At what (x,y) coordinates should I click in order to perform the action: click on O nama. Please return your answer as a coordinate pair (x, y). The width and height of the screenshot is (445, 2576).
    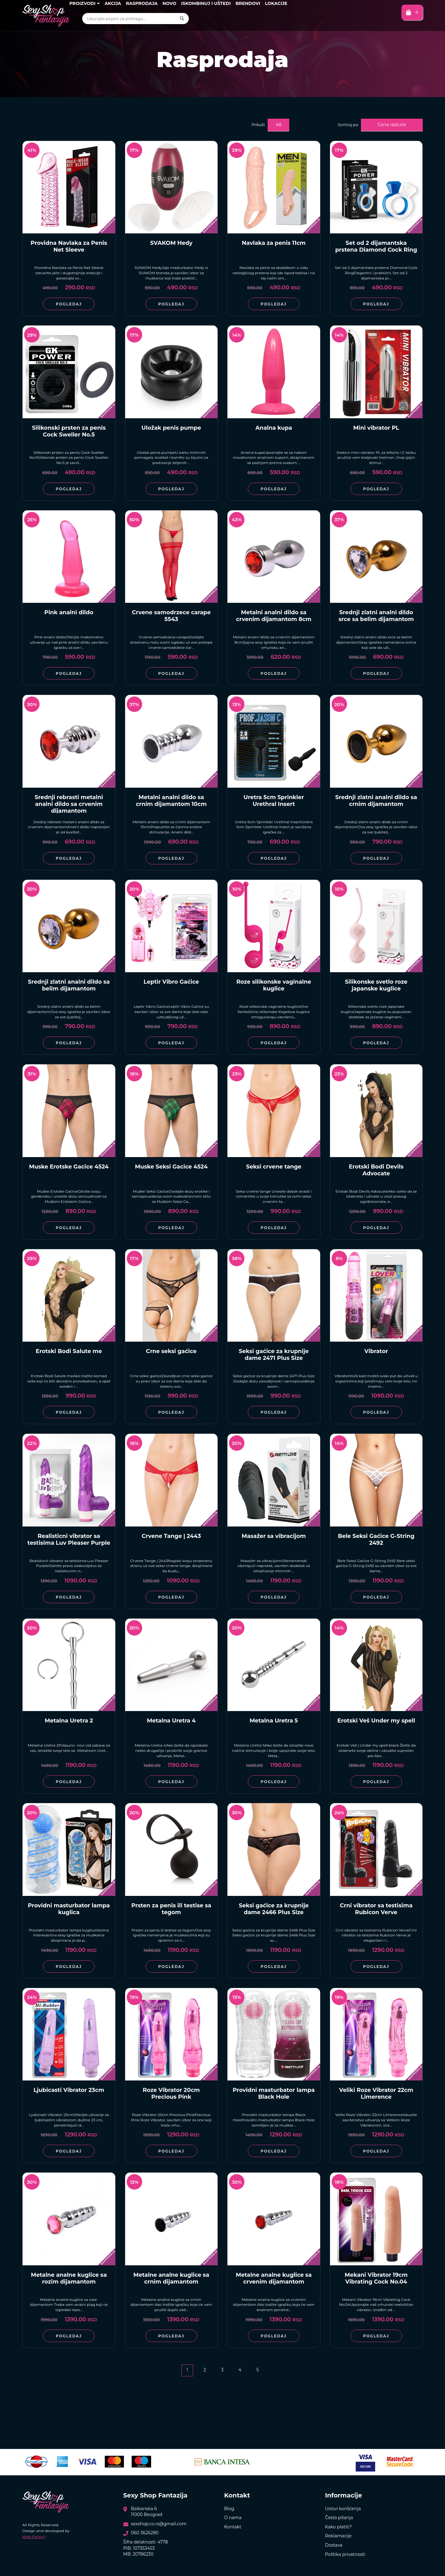
    Looking at the image, I should click on (232, 2517).